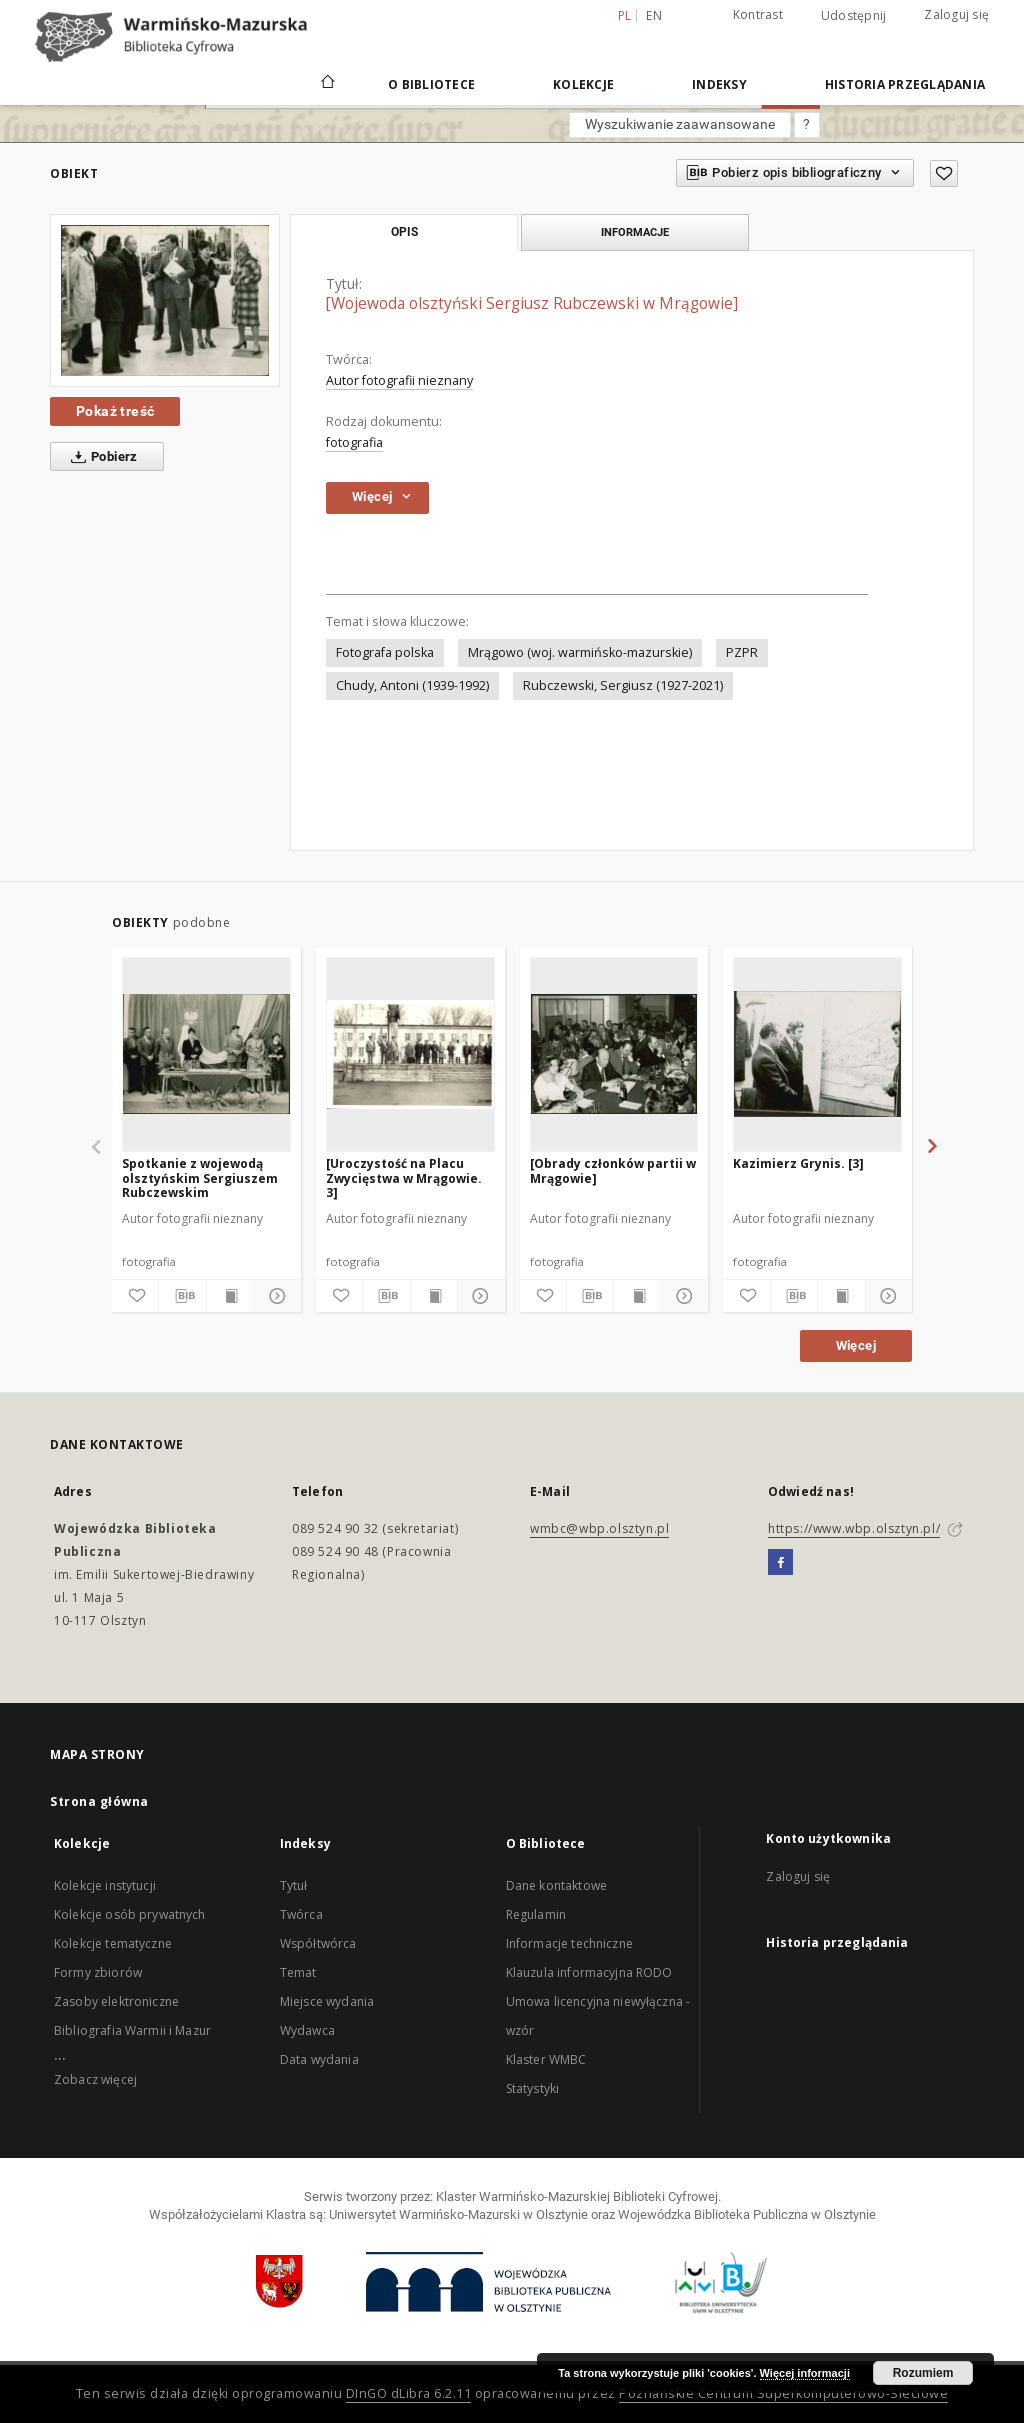 This screenshot has height=2423, width=1024. I want to click on Kazimierz Grynis. [3], so click(798, 1163).